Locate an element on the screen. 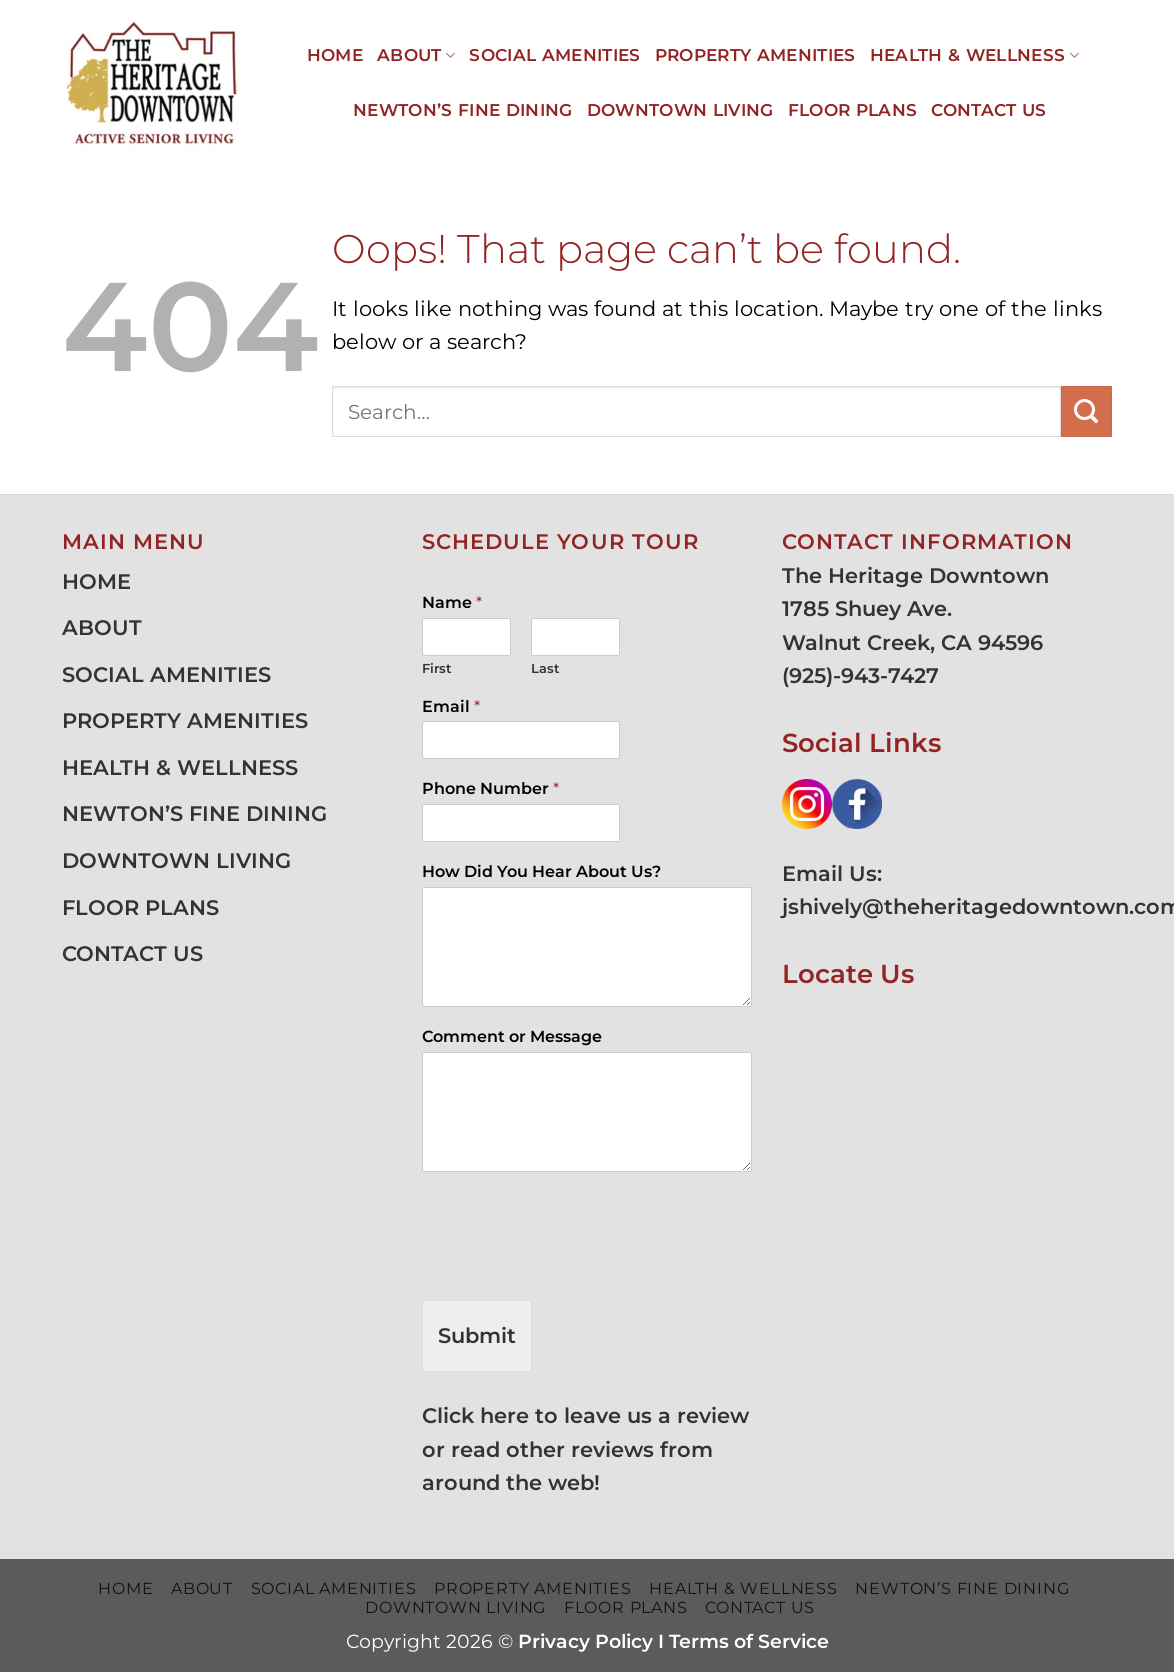 This screenshot has height=1672, width=1174. First is located at coordinates (437, 668).